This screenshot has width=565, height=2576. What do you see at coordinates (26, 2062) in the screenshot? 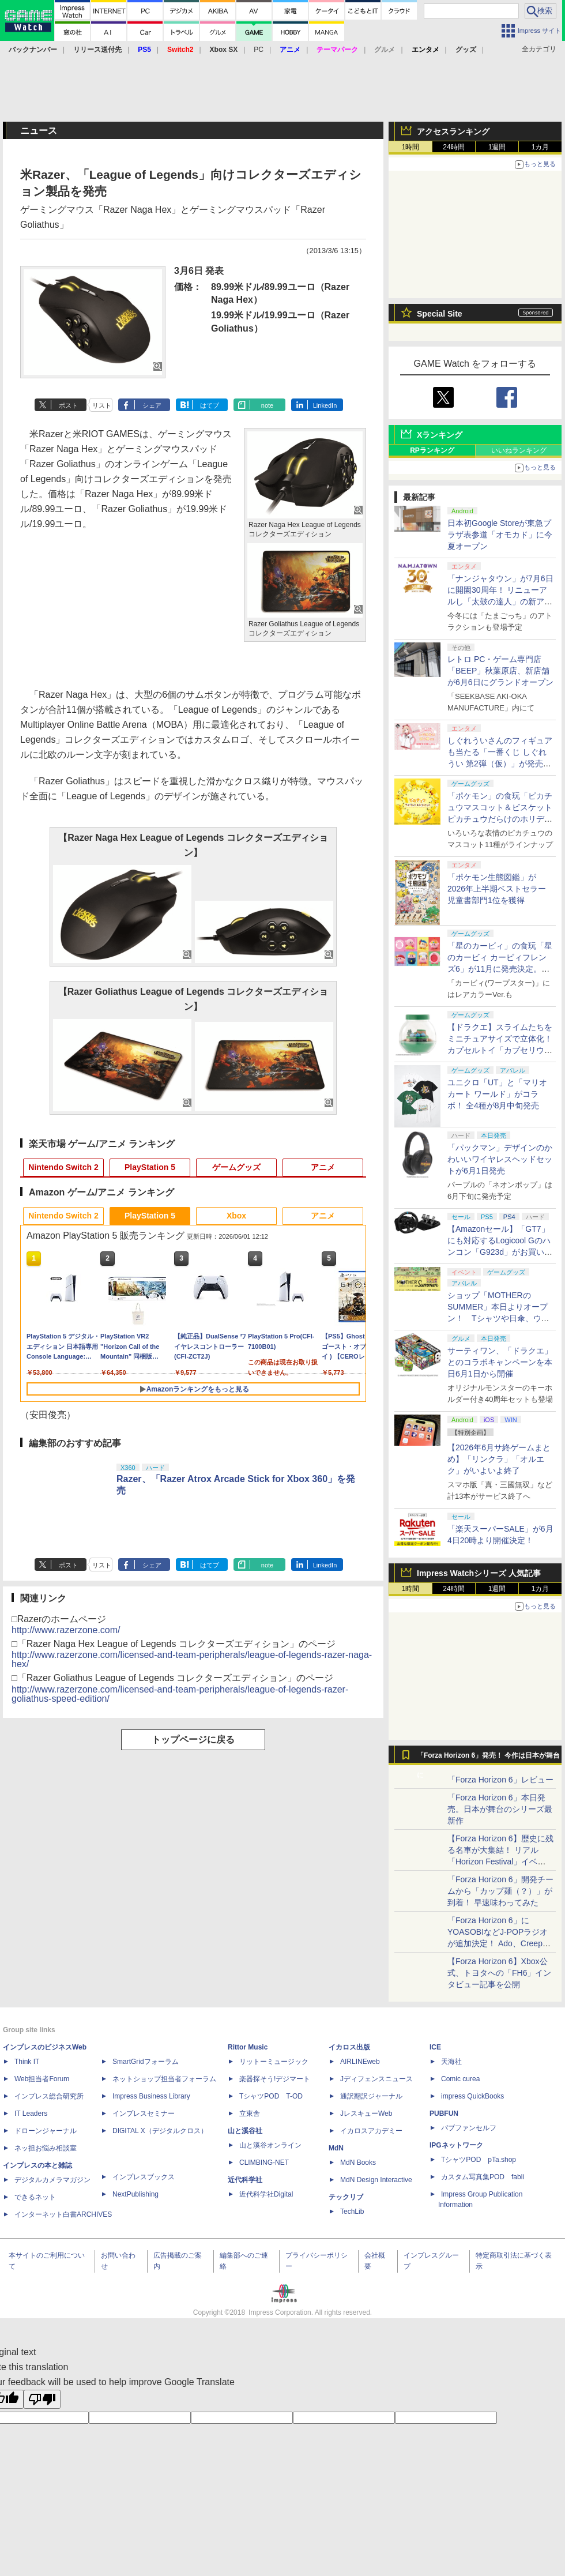
I see `Think IT` at bounding box center [26, 2062].